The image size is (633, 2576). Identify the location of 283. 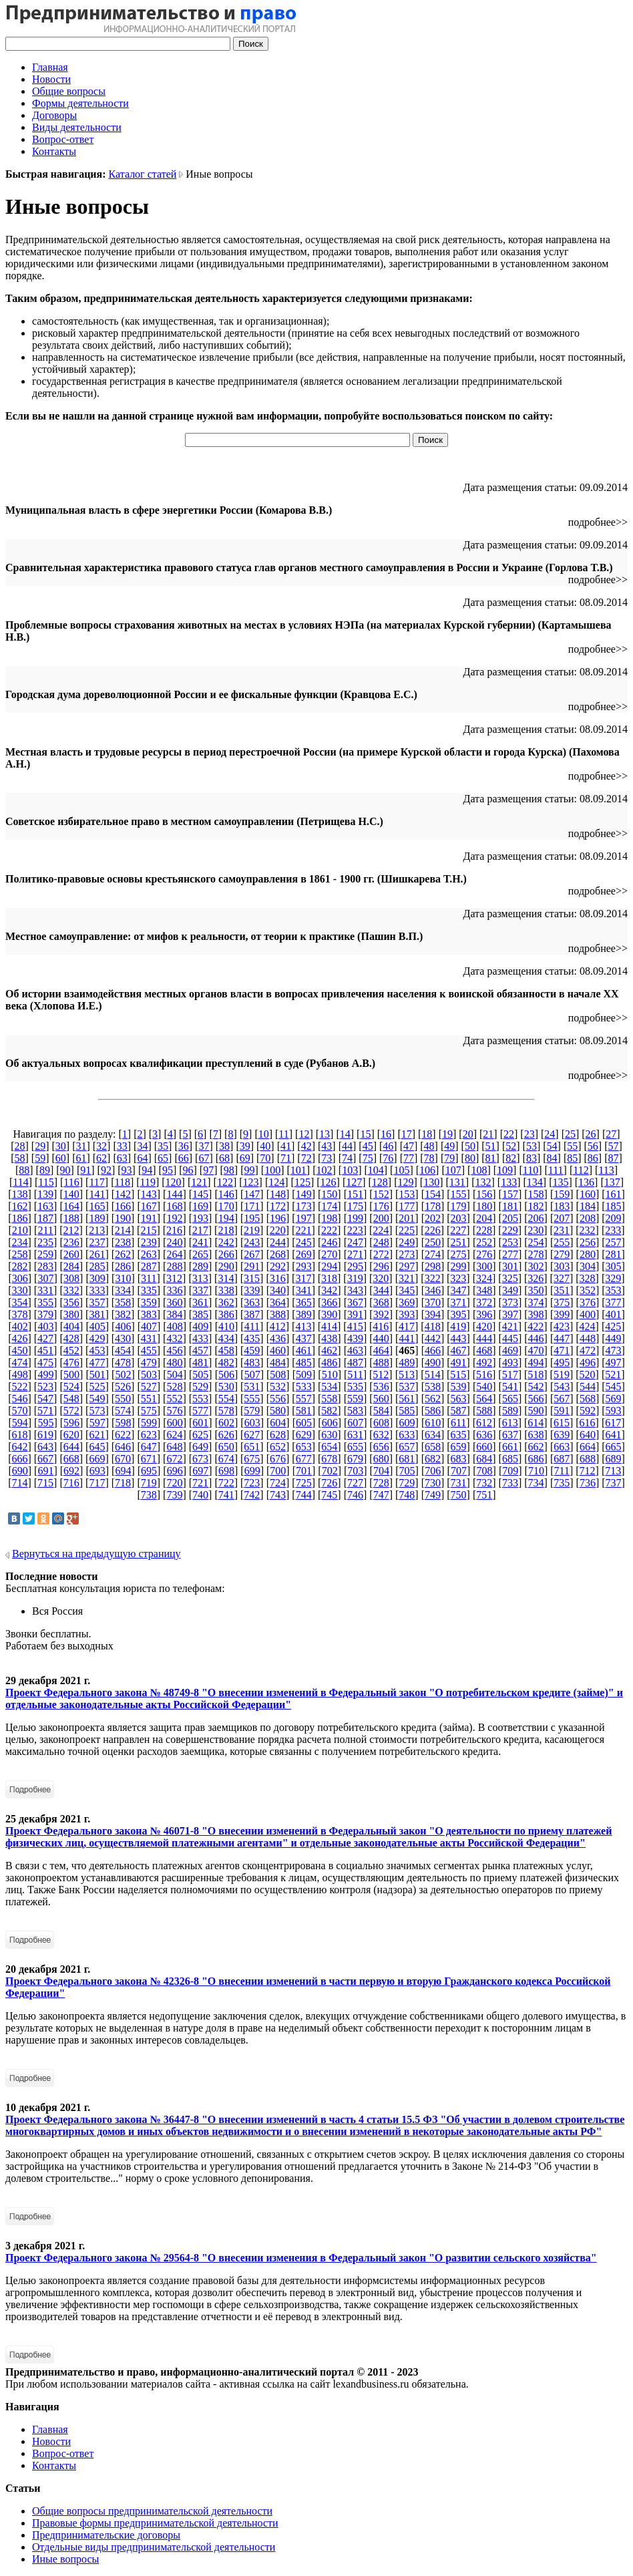
(45, 1266).